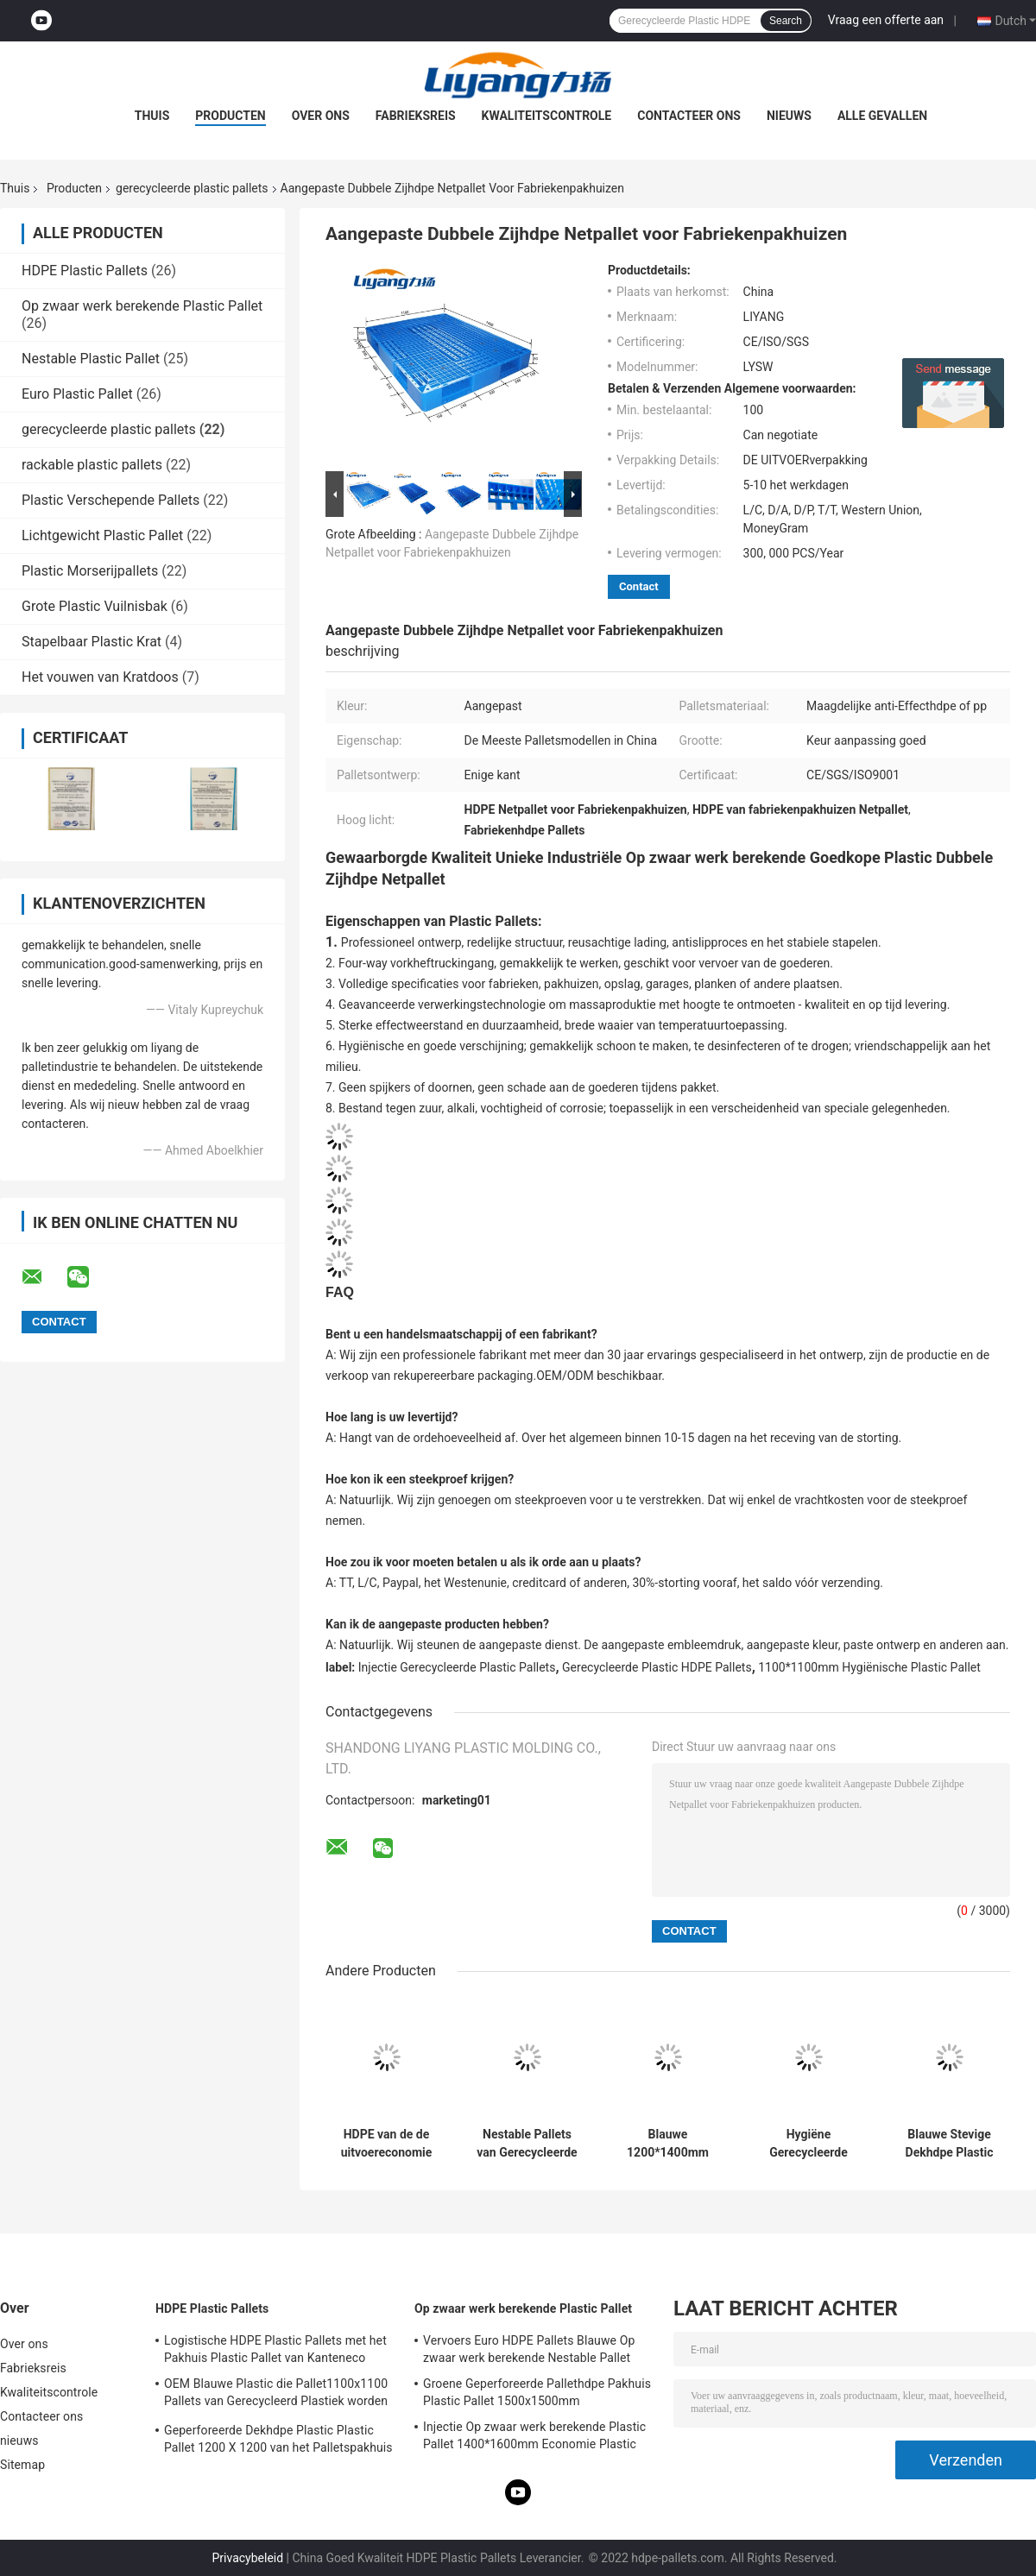  Describe the element at coordinates (91, 358) in the screenshot. I see `Nestable Plastic Pallet` at that location.